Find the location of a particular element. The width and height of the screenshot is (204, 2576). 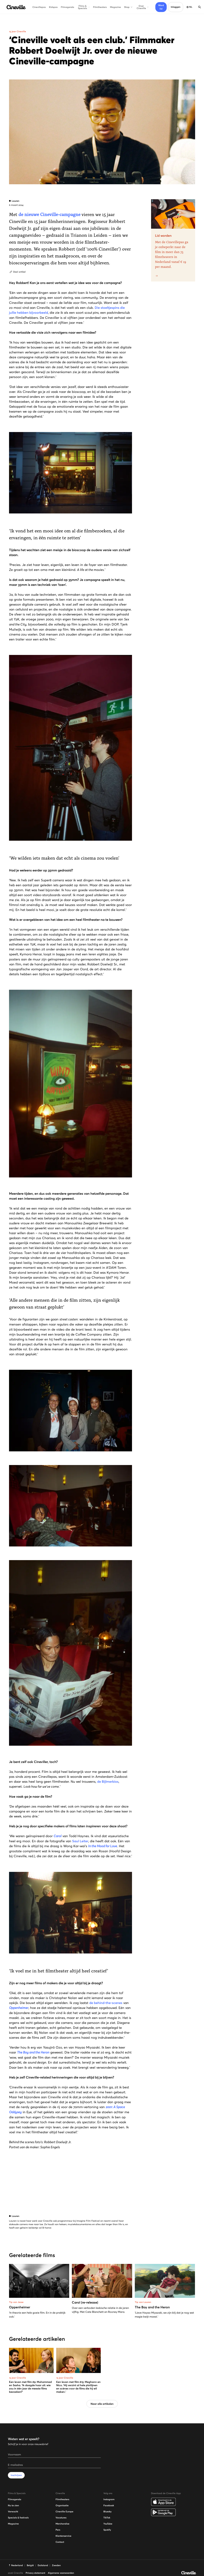

Facebook is located at coordinates (108, 2505).